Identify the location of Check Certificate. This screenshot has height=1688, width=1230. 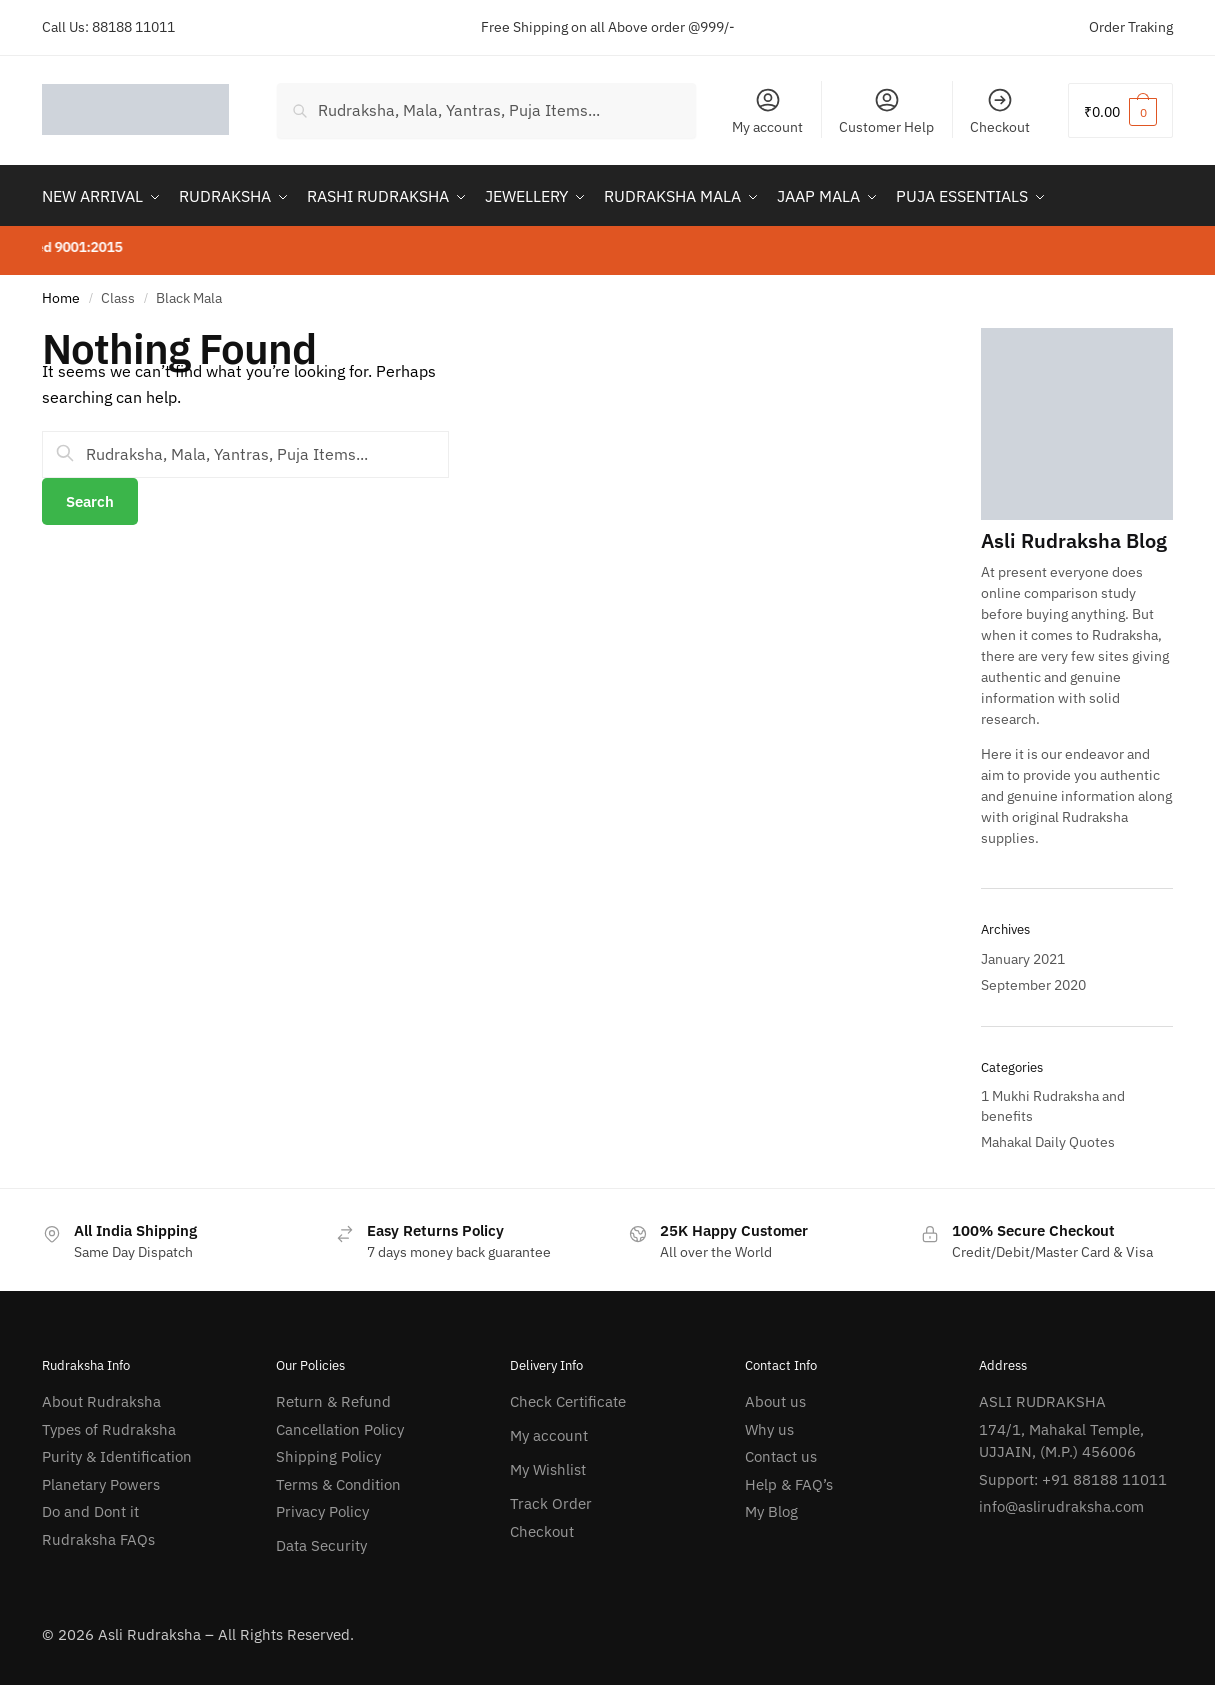
(568, 1401).